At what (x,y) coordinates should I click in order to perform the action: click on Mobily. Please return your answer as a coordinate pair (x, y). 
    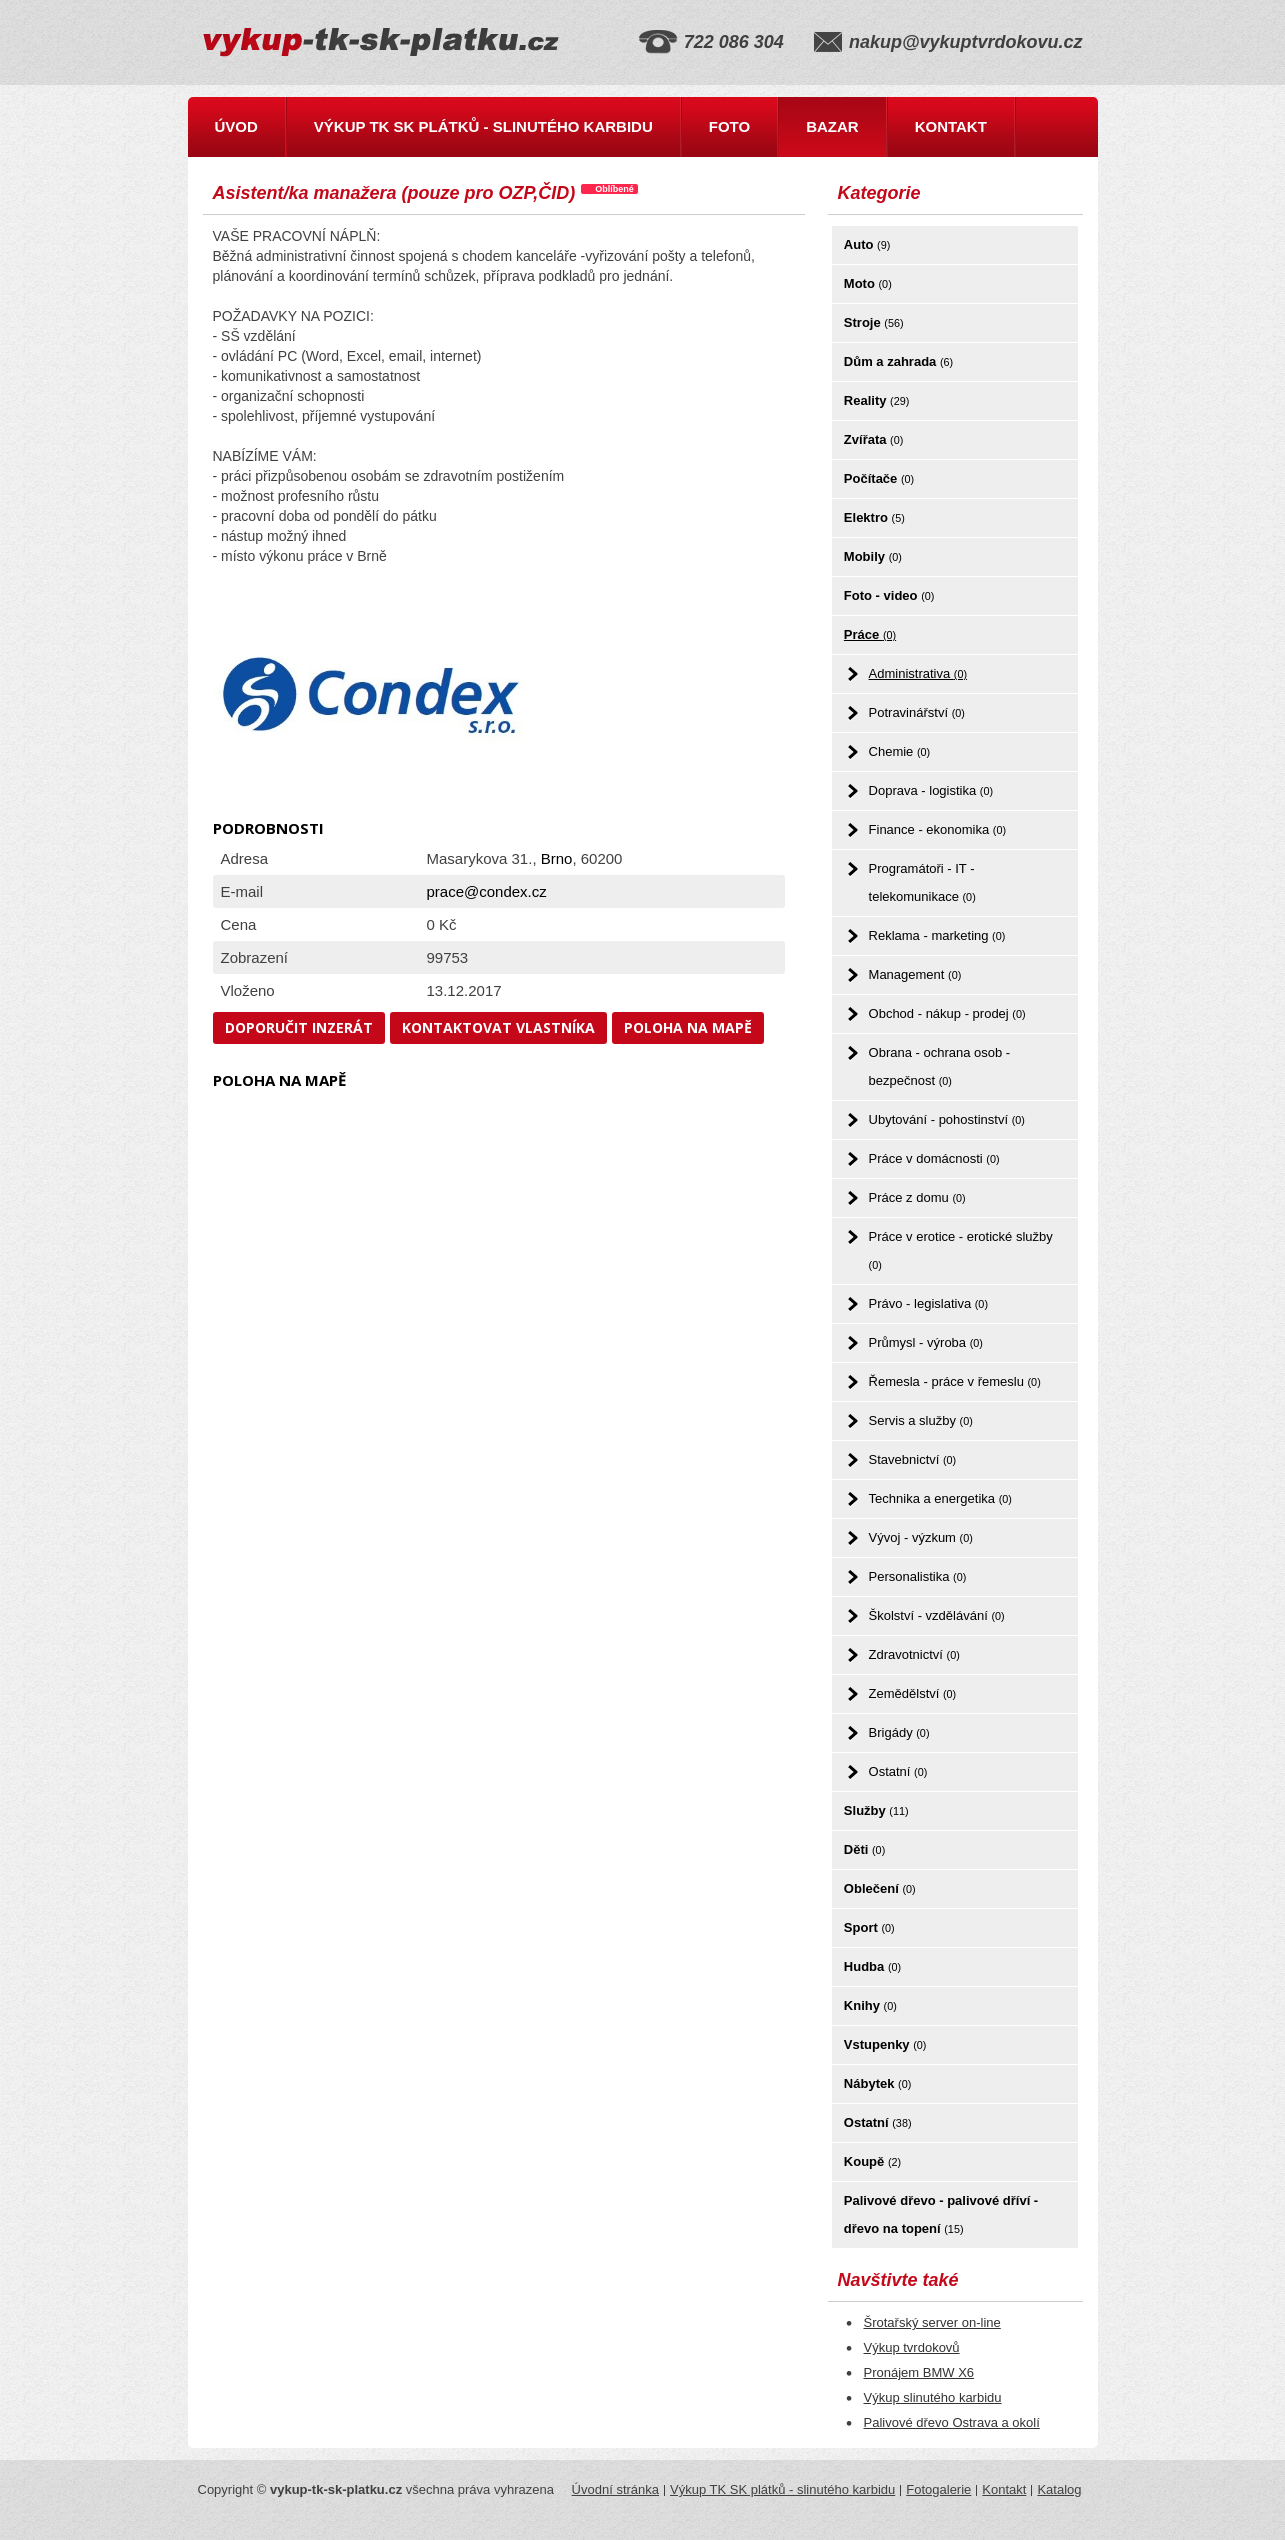
    Looking at the image, I should click on (873, 556).